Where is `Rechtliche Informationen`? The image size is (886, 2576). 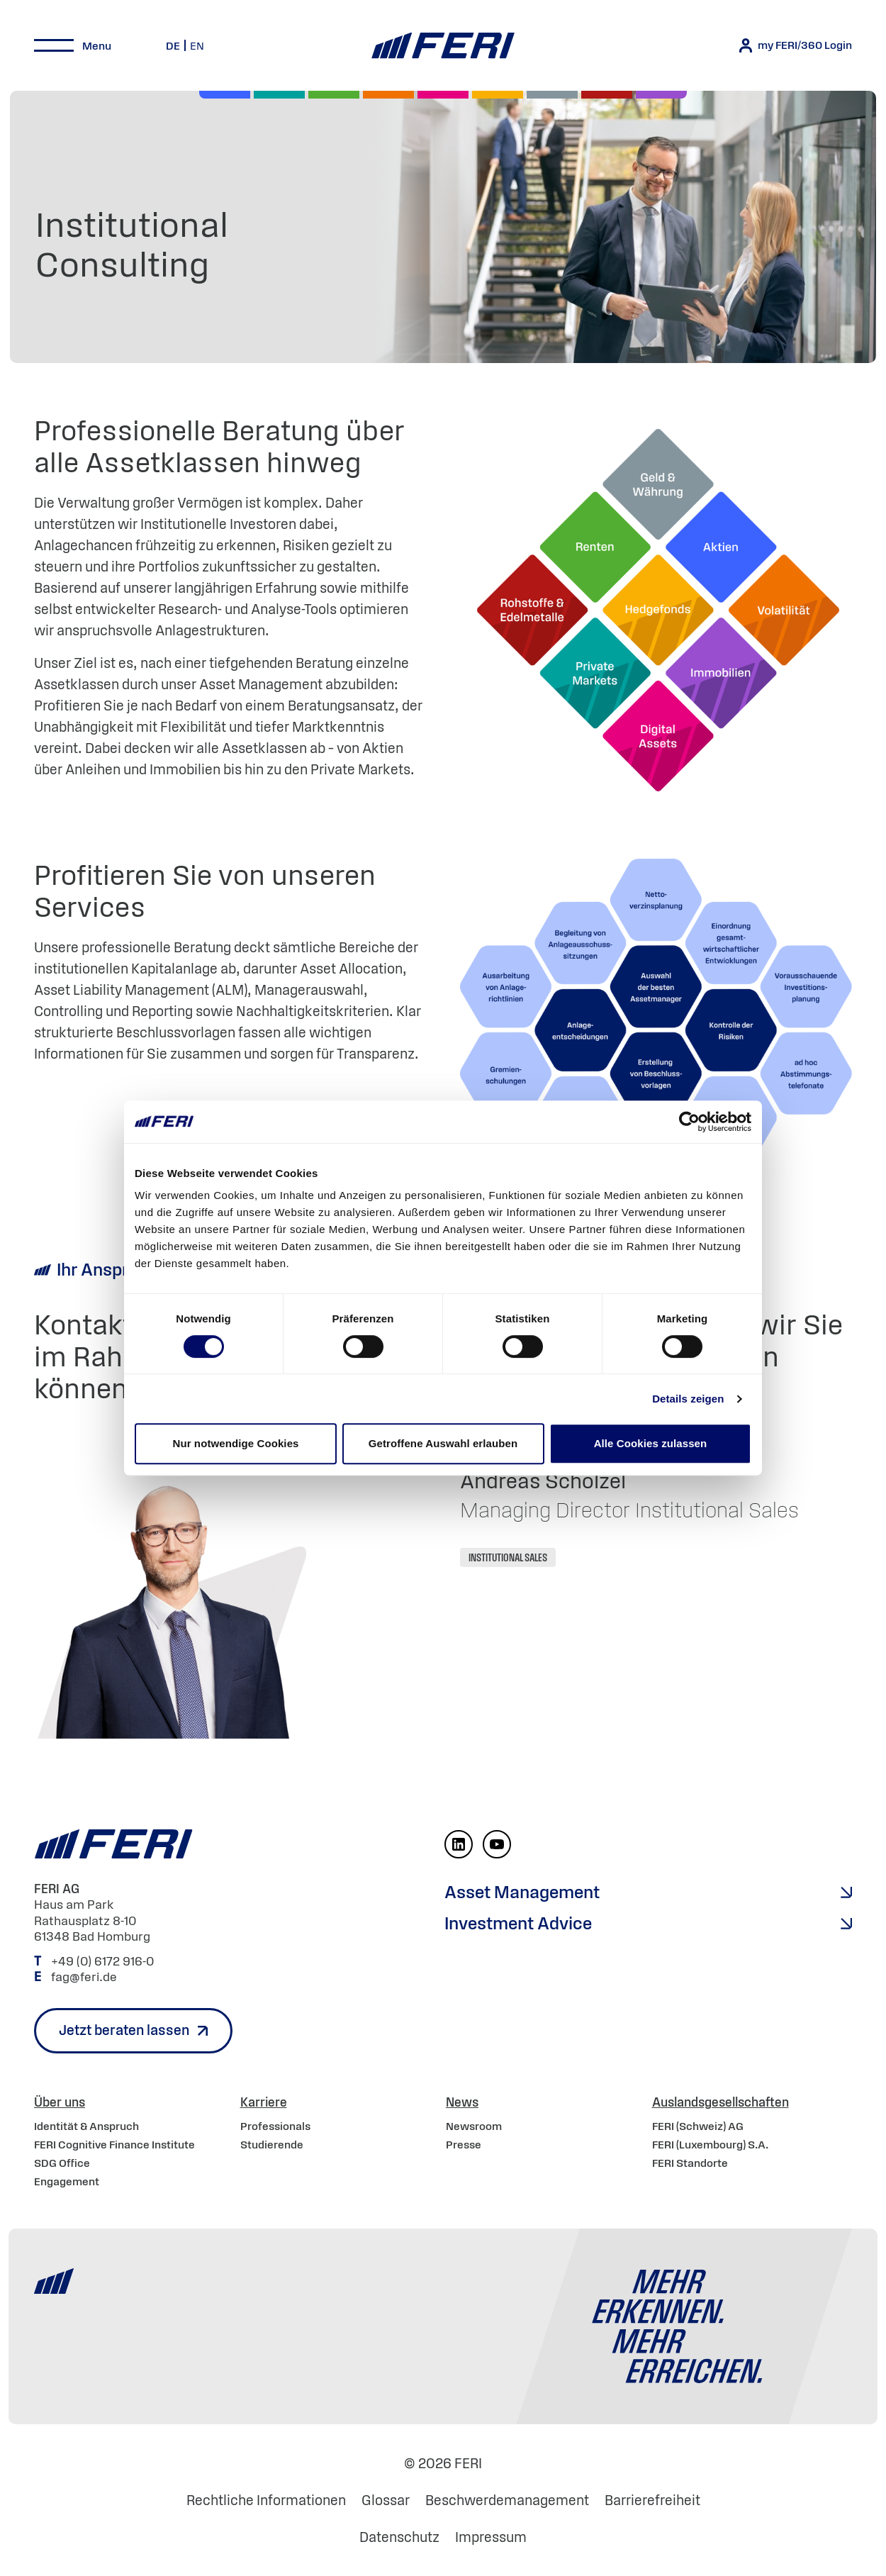
Rechtliche Informationen is located at coordinates (266, 2500).